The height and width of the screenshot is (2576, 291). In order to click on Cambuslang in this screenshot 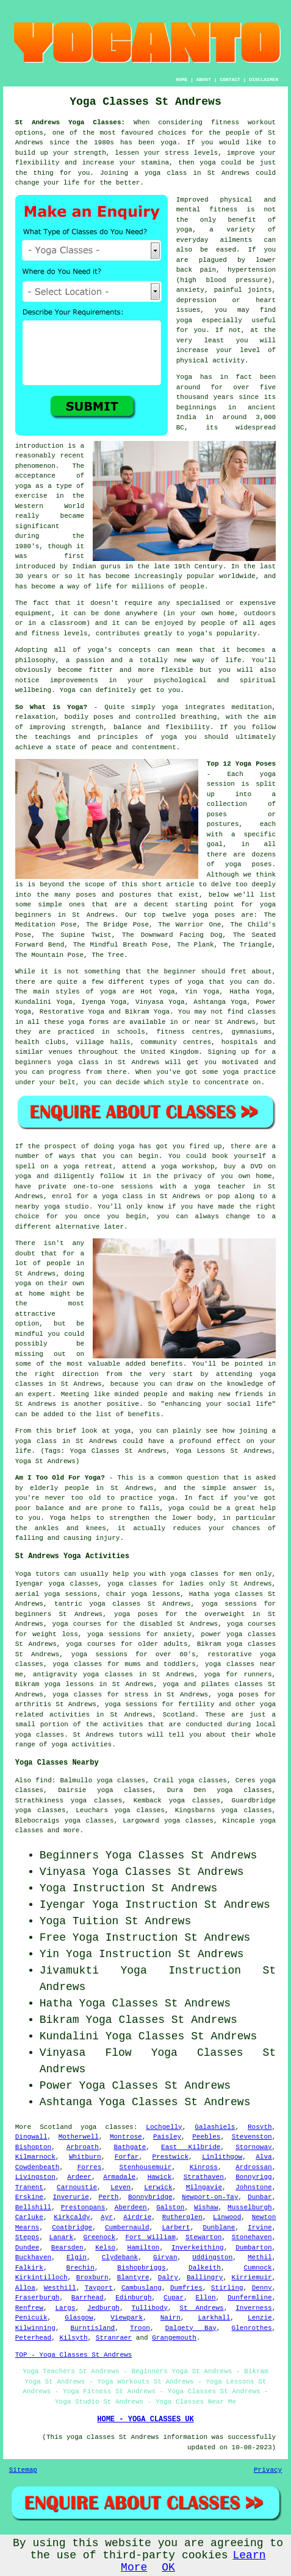, I will do `click(141, 2288)`.